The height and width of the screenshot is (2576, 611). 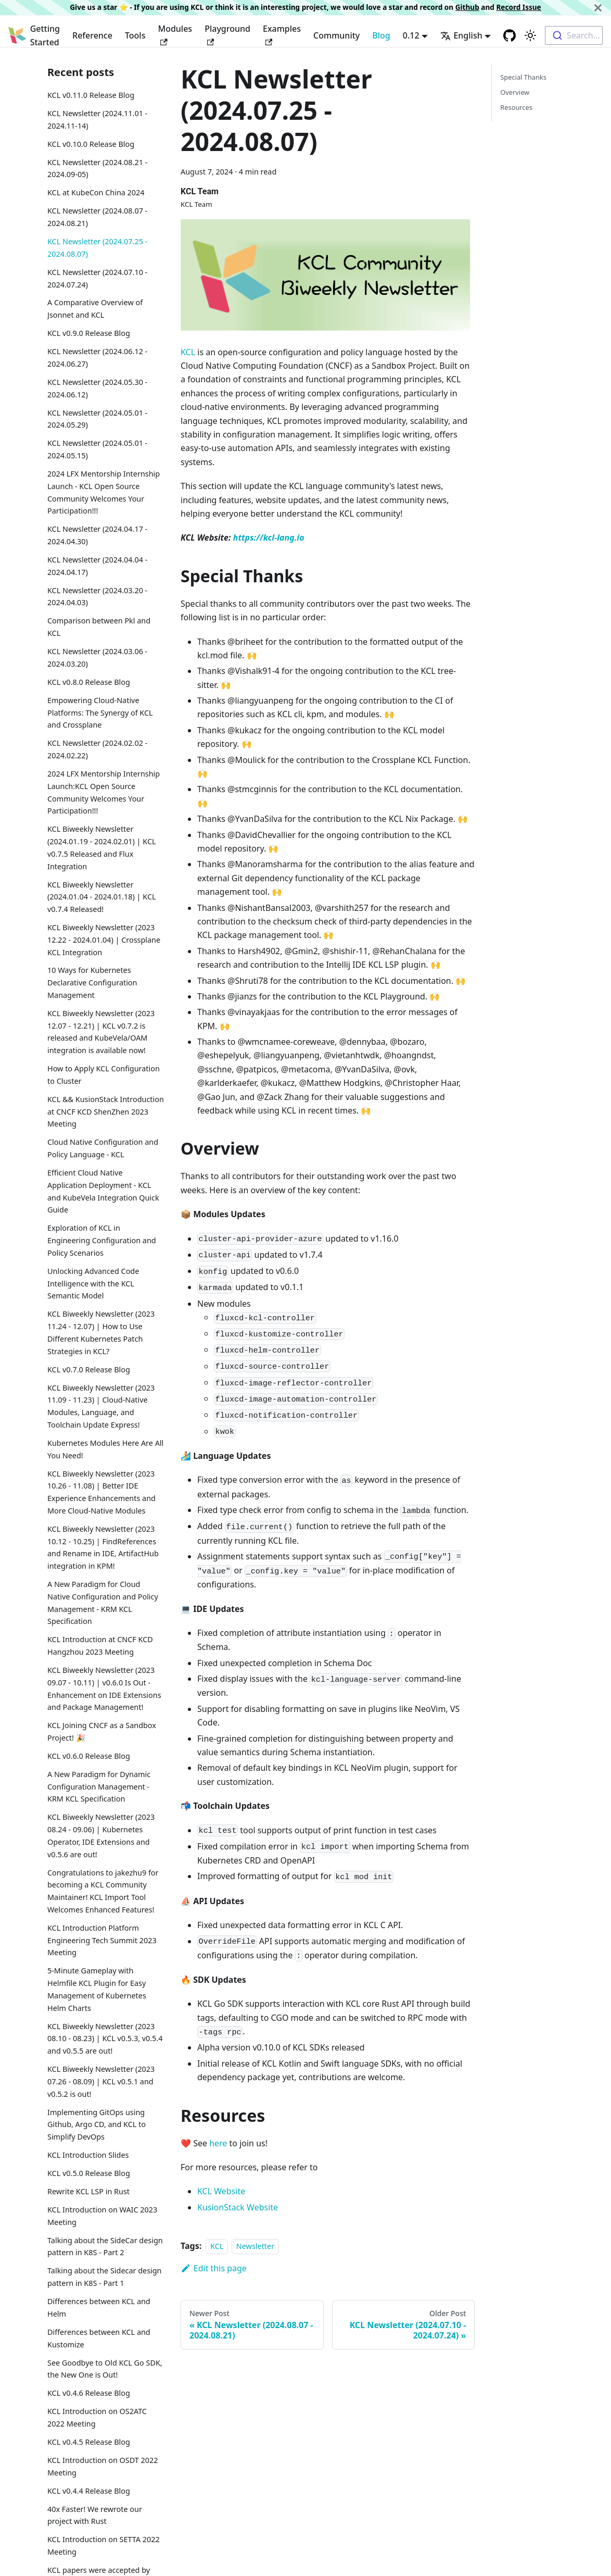 I want to click on KCL Biweekly Newsletter (2023 09.07 - 10.11) | v0.6.0 Is Out - Enhancement on IDE Extensions and Package Management!, so click(x=104, y=1688).